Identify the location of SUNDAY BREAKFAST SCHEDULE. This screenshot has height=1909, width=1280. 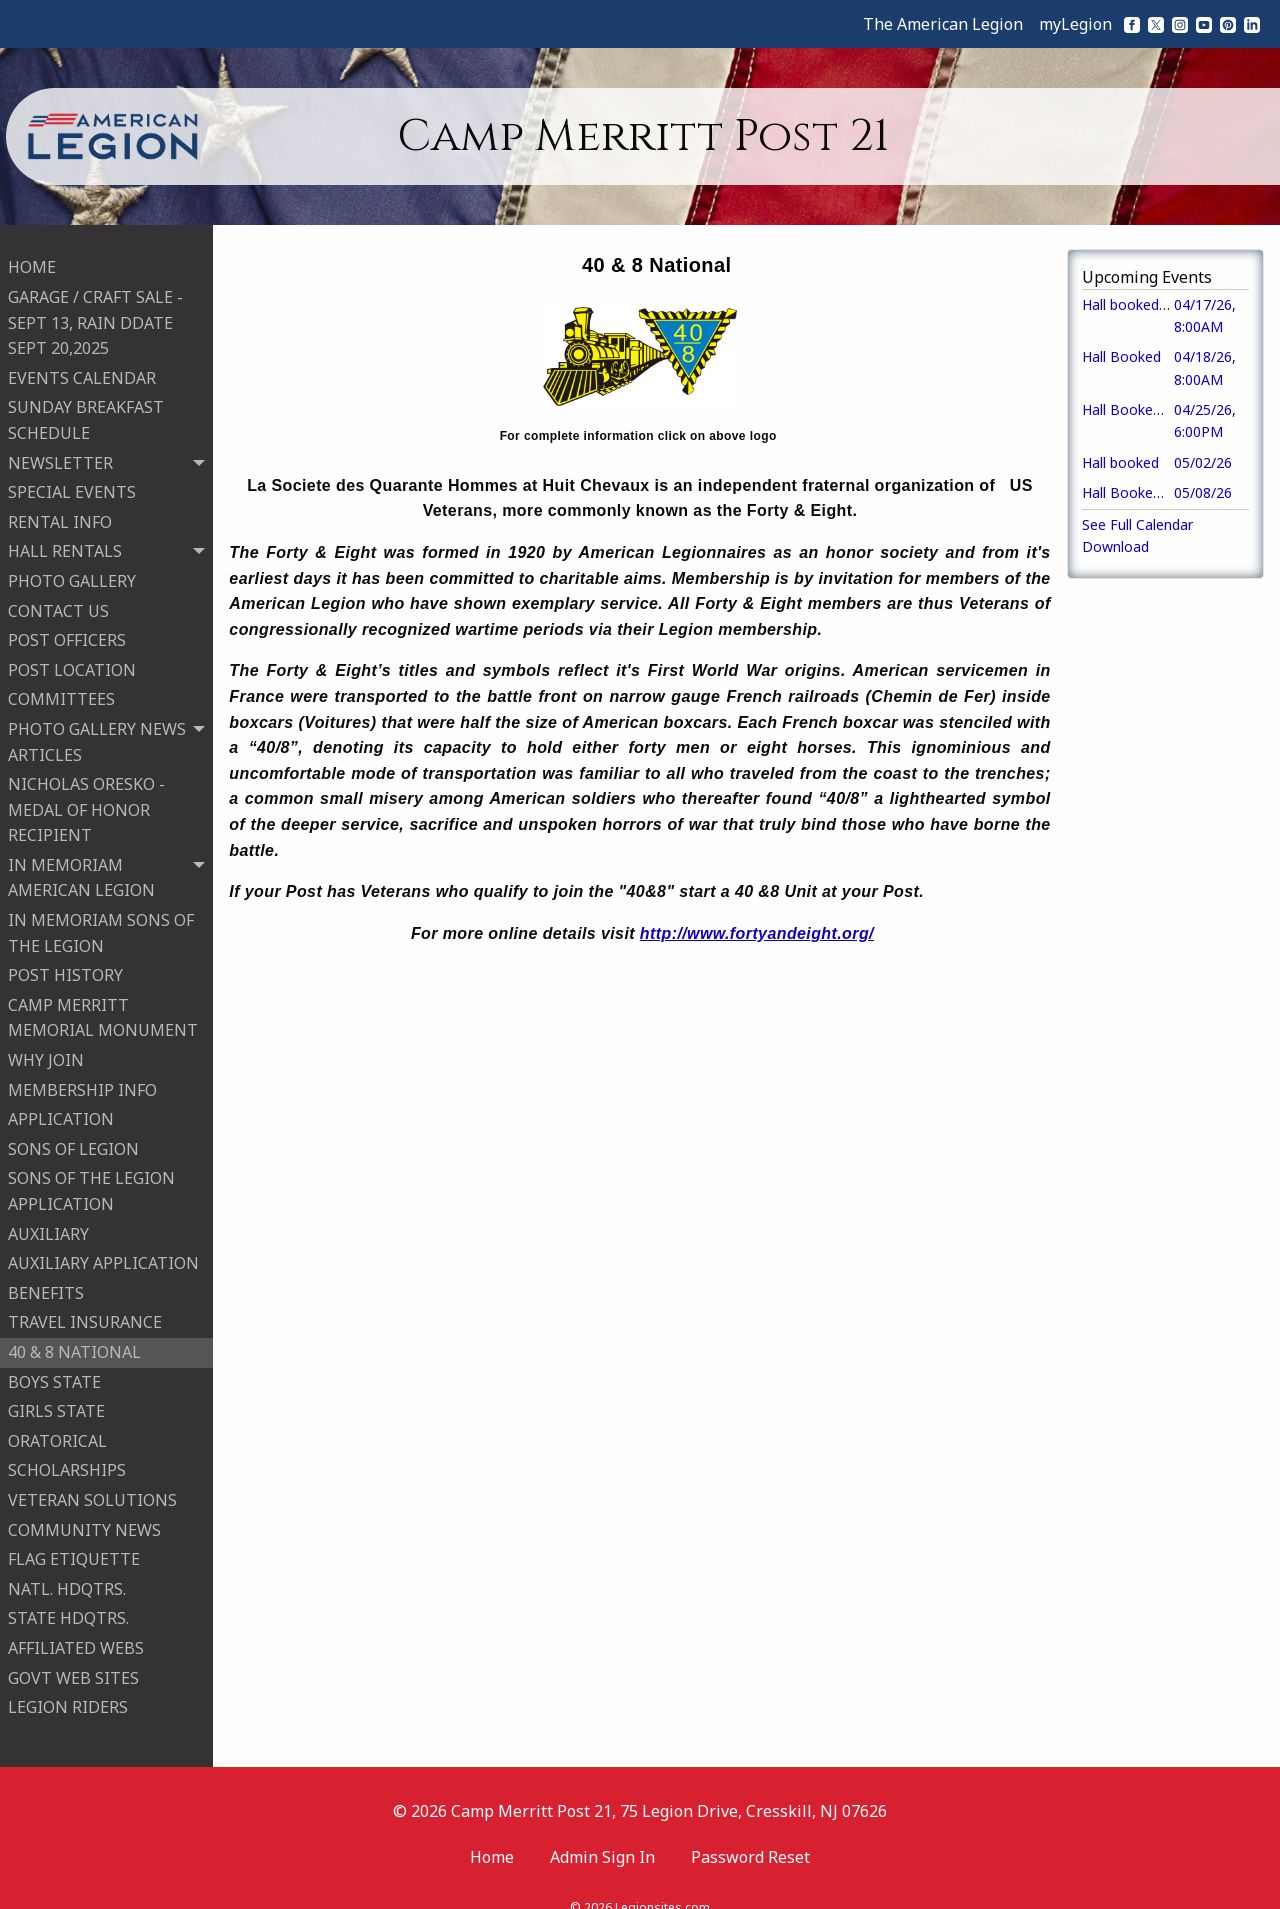
(86, 408).